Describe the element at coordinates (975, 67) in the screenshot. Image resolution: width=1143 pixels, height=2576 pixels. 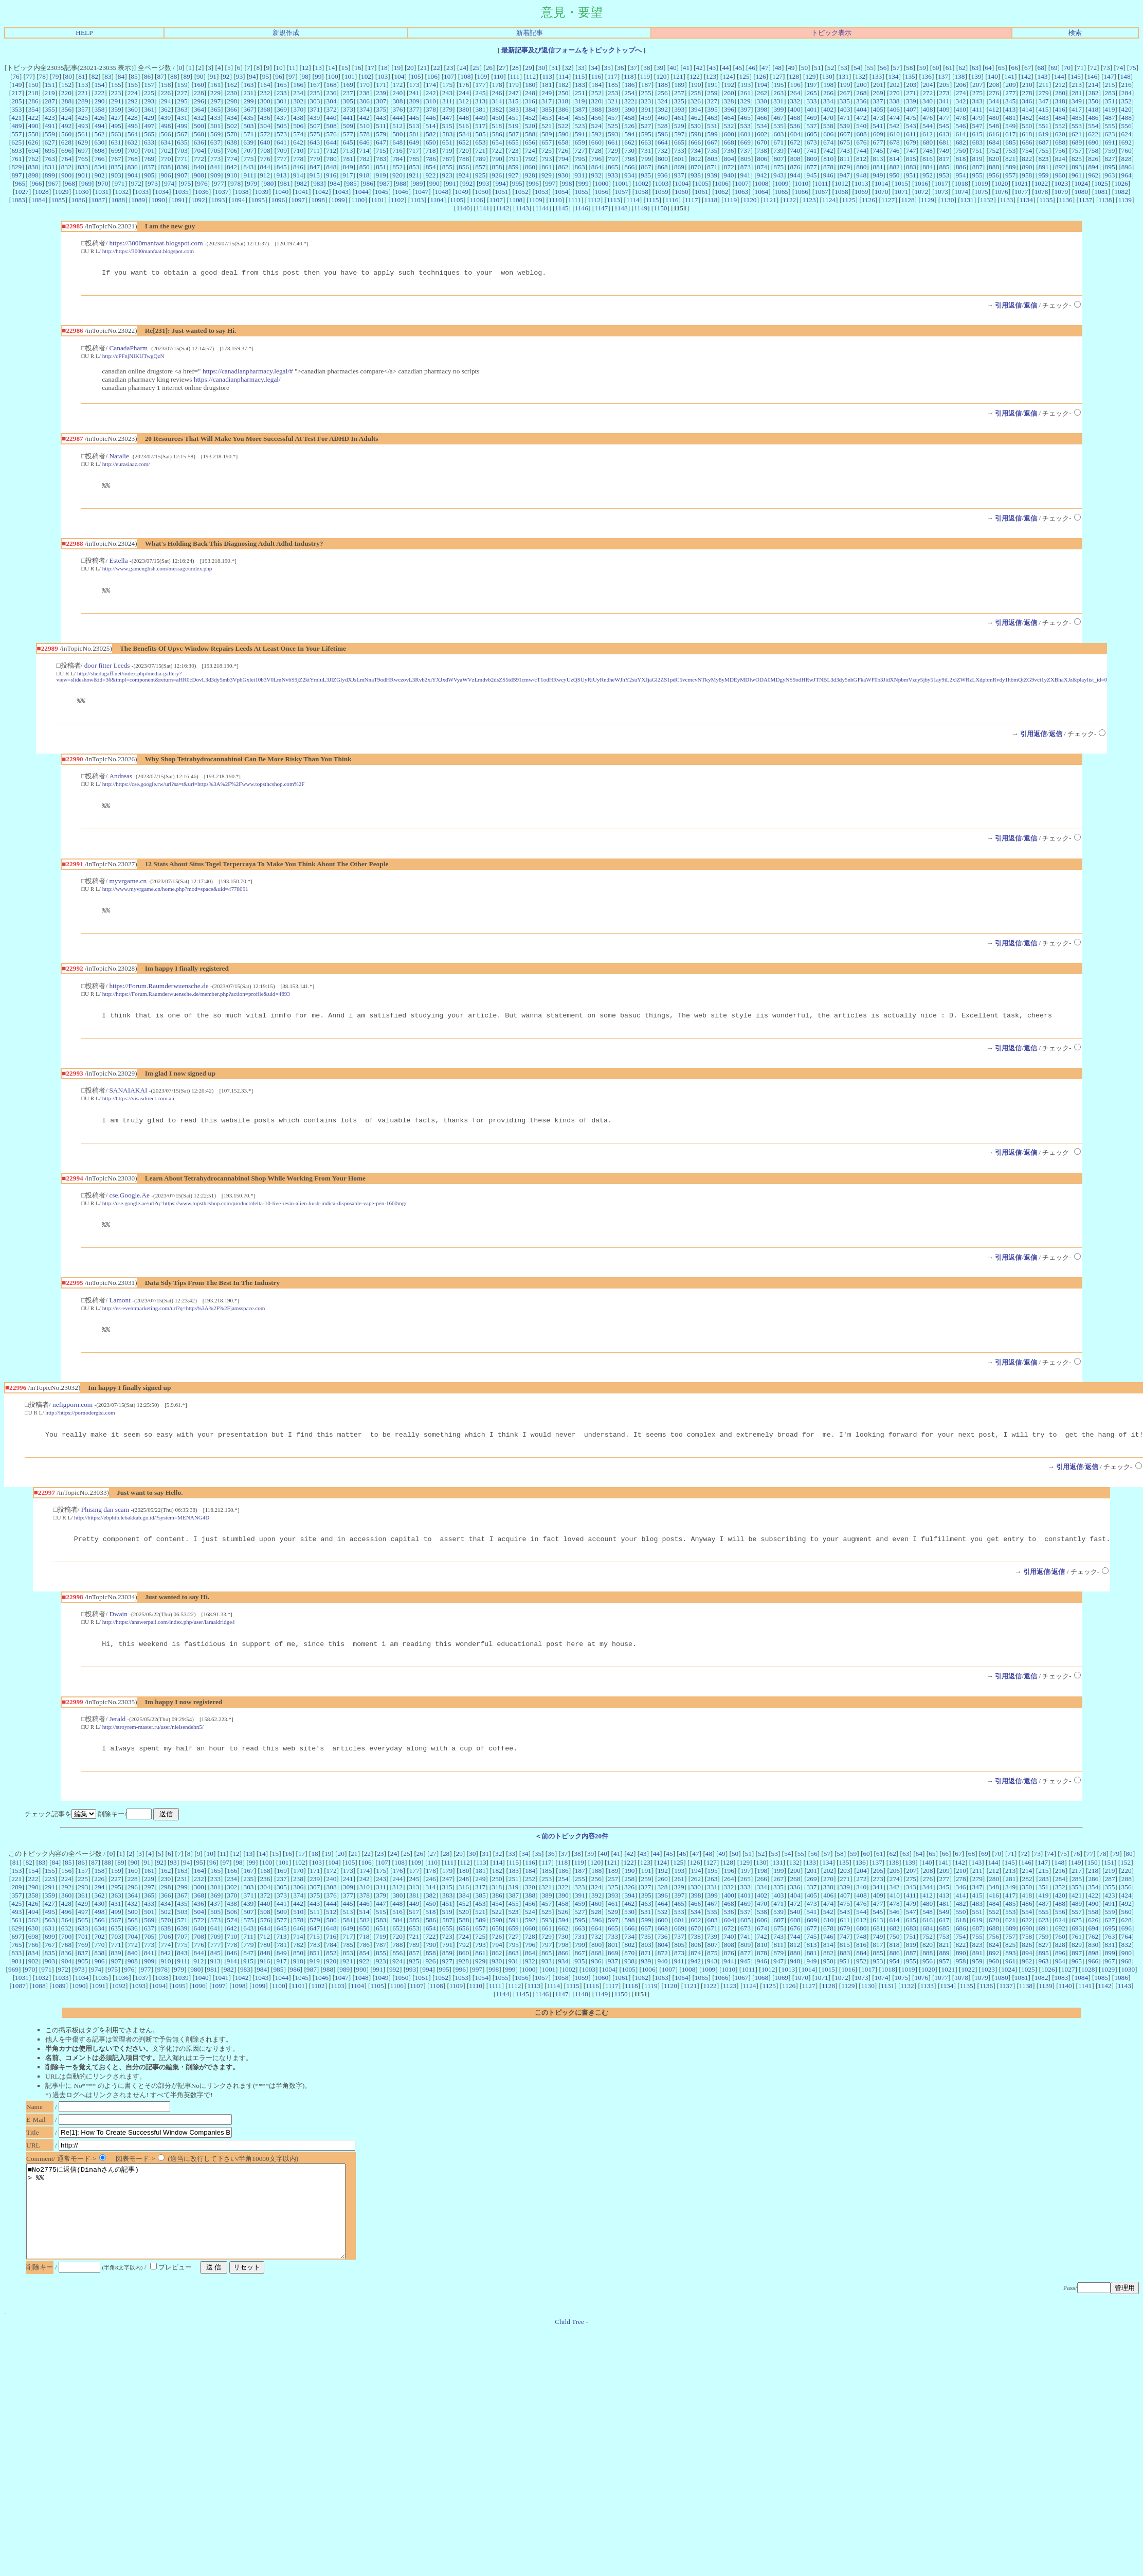
I see `63` at that location.